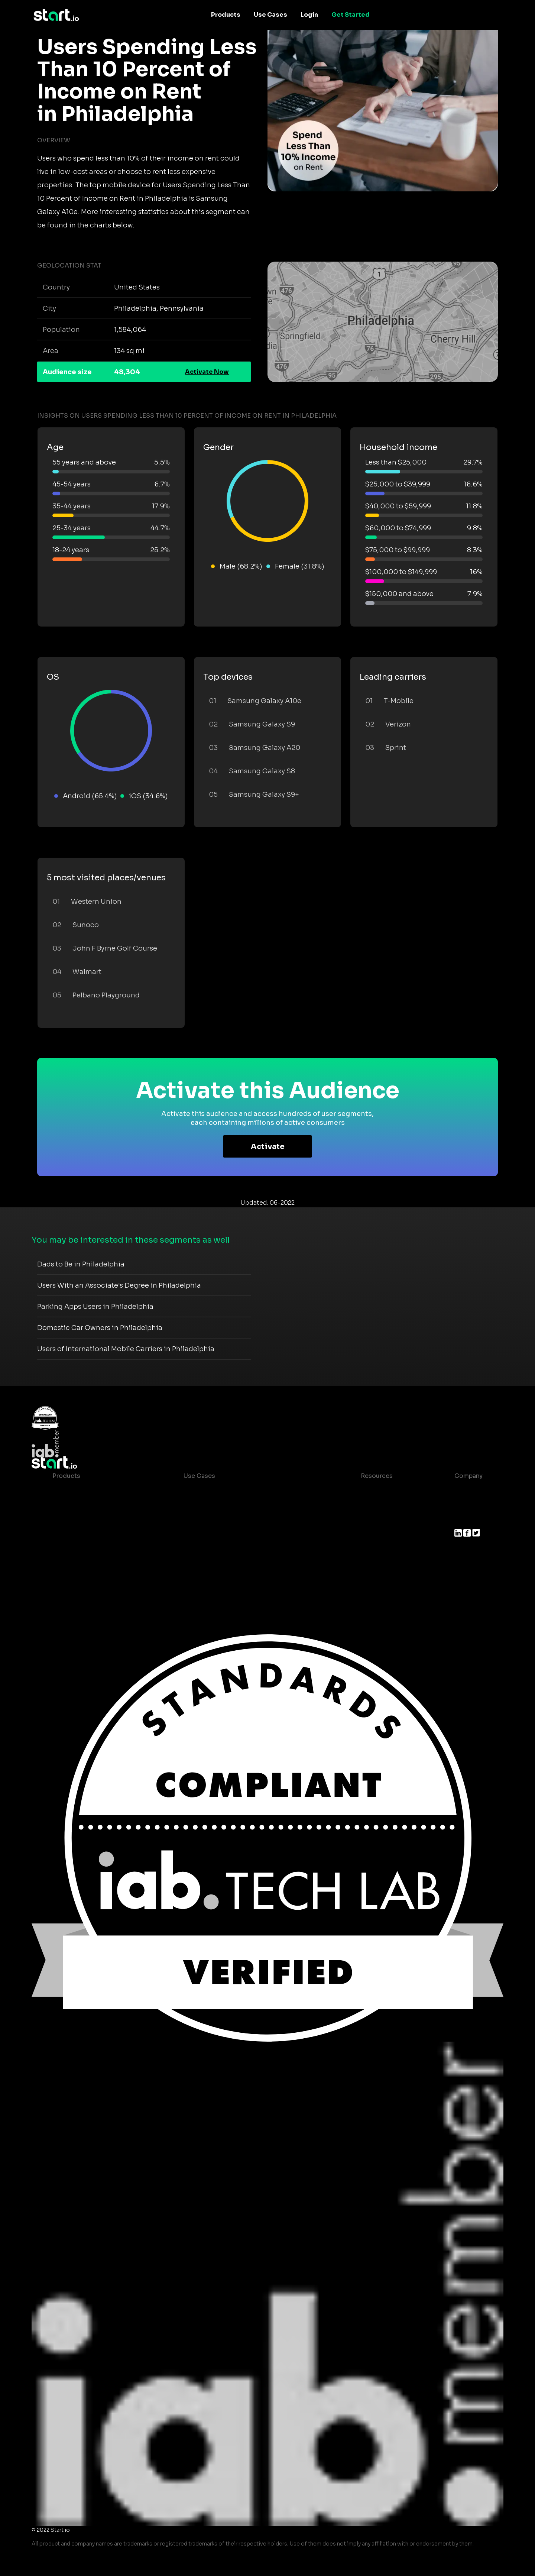 This screenshot has width=535, height=2576. I want to click on Blog, so click(362, 1505).